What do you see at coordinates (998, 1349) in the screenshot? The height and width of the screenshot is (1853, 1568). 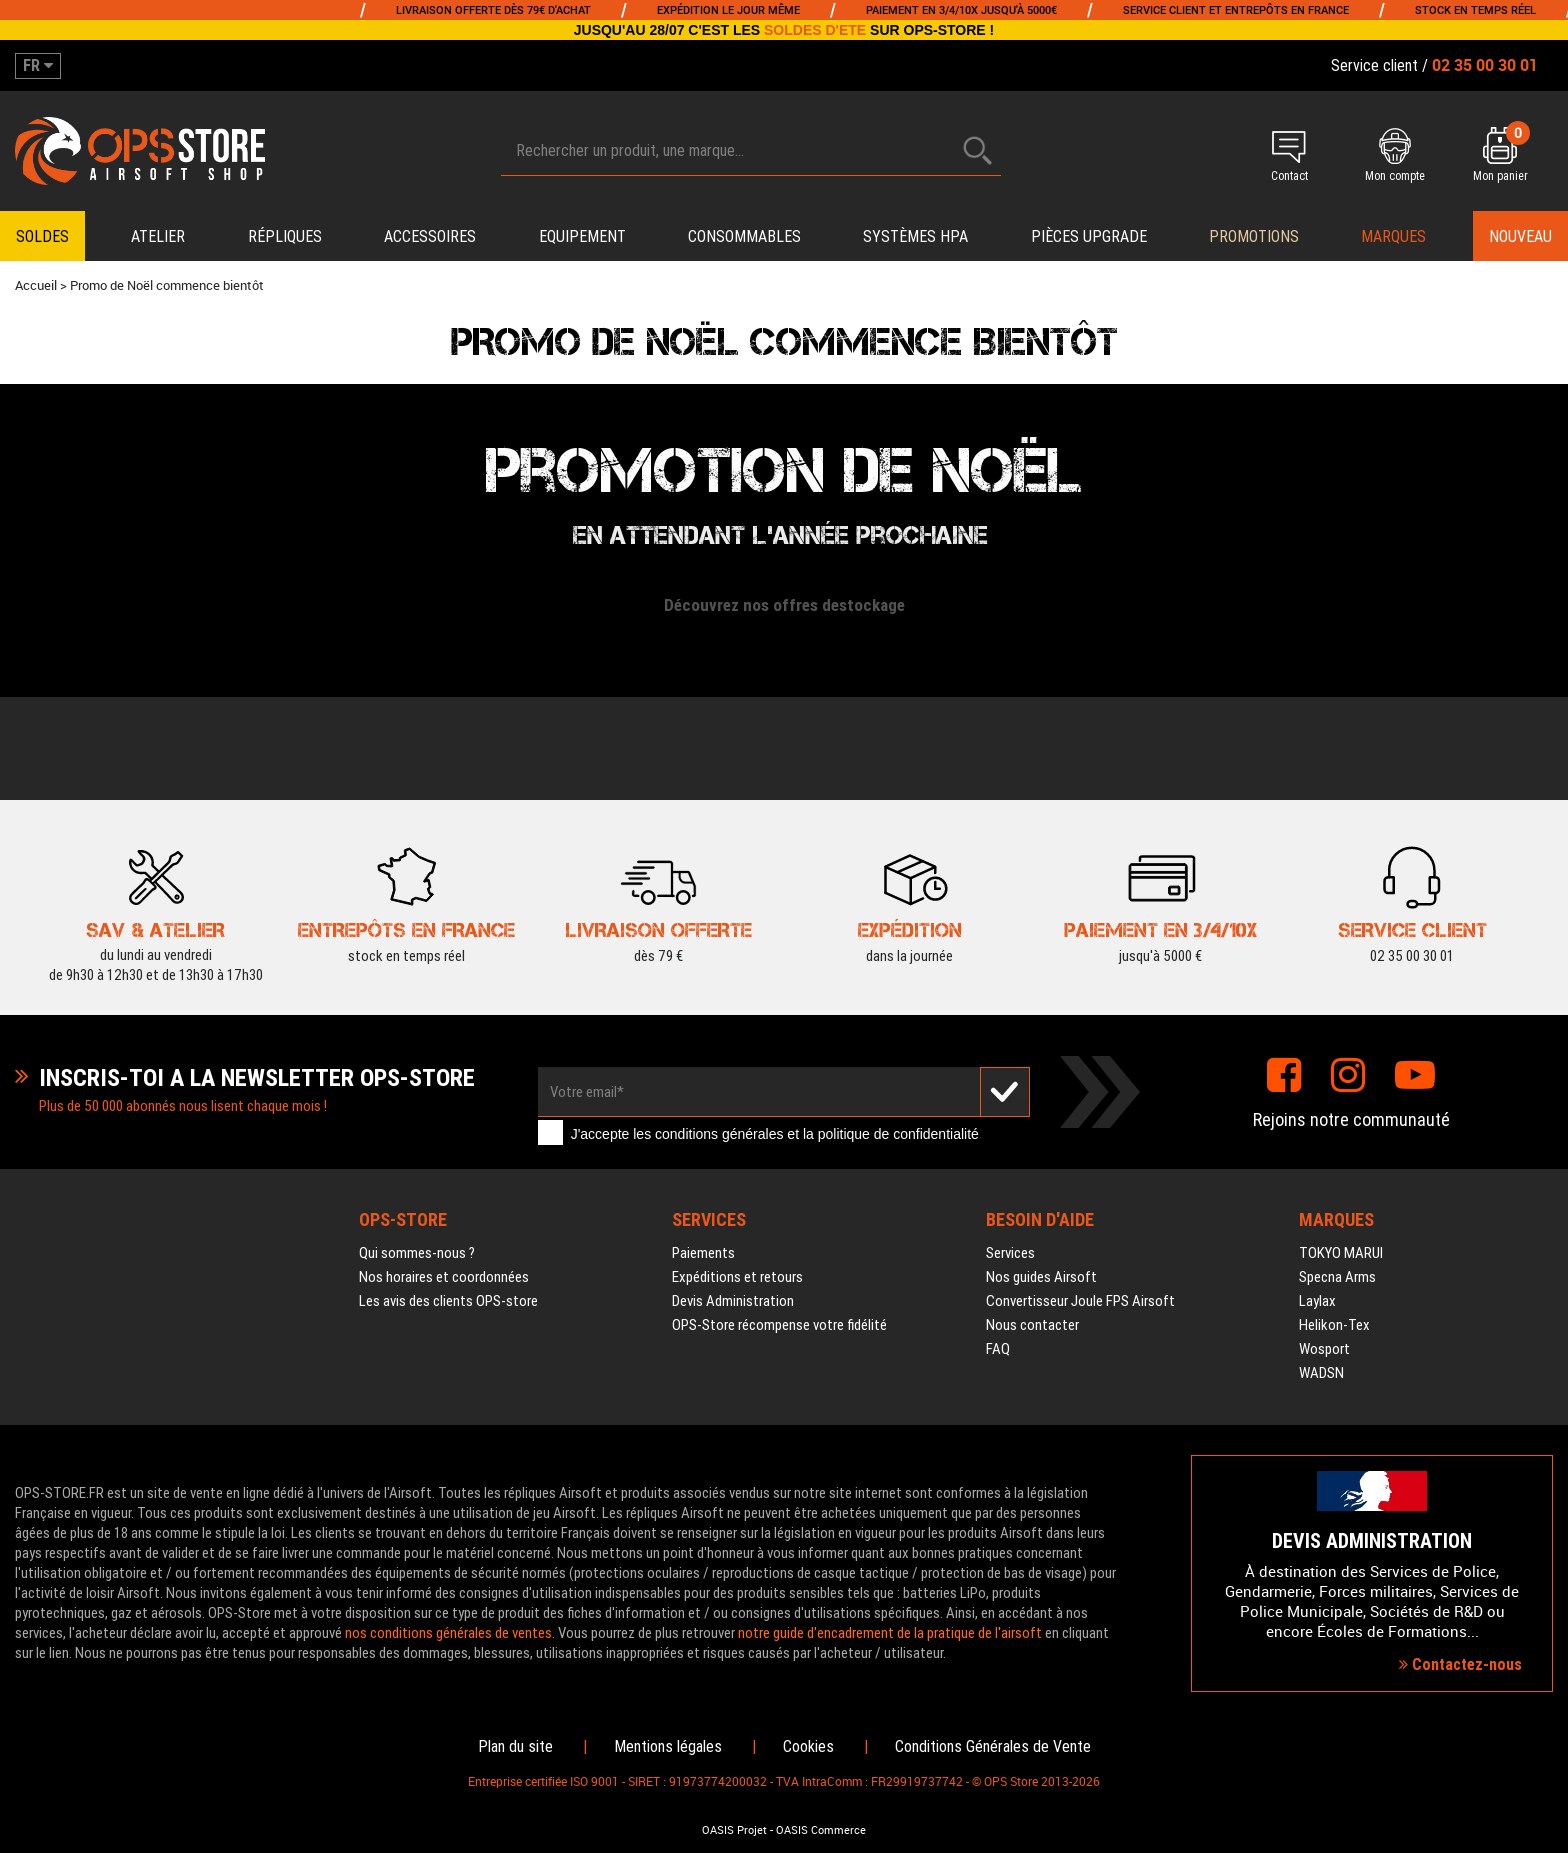 I see `FAQ` at bounding box center [998, 1349].